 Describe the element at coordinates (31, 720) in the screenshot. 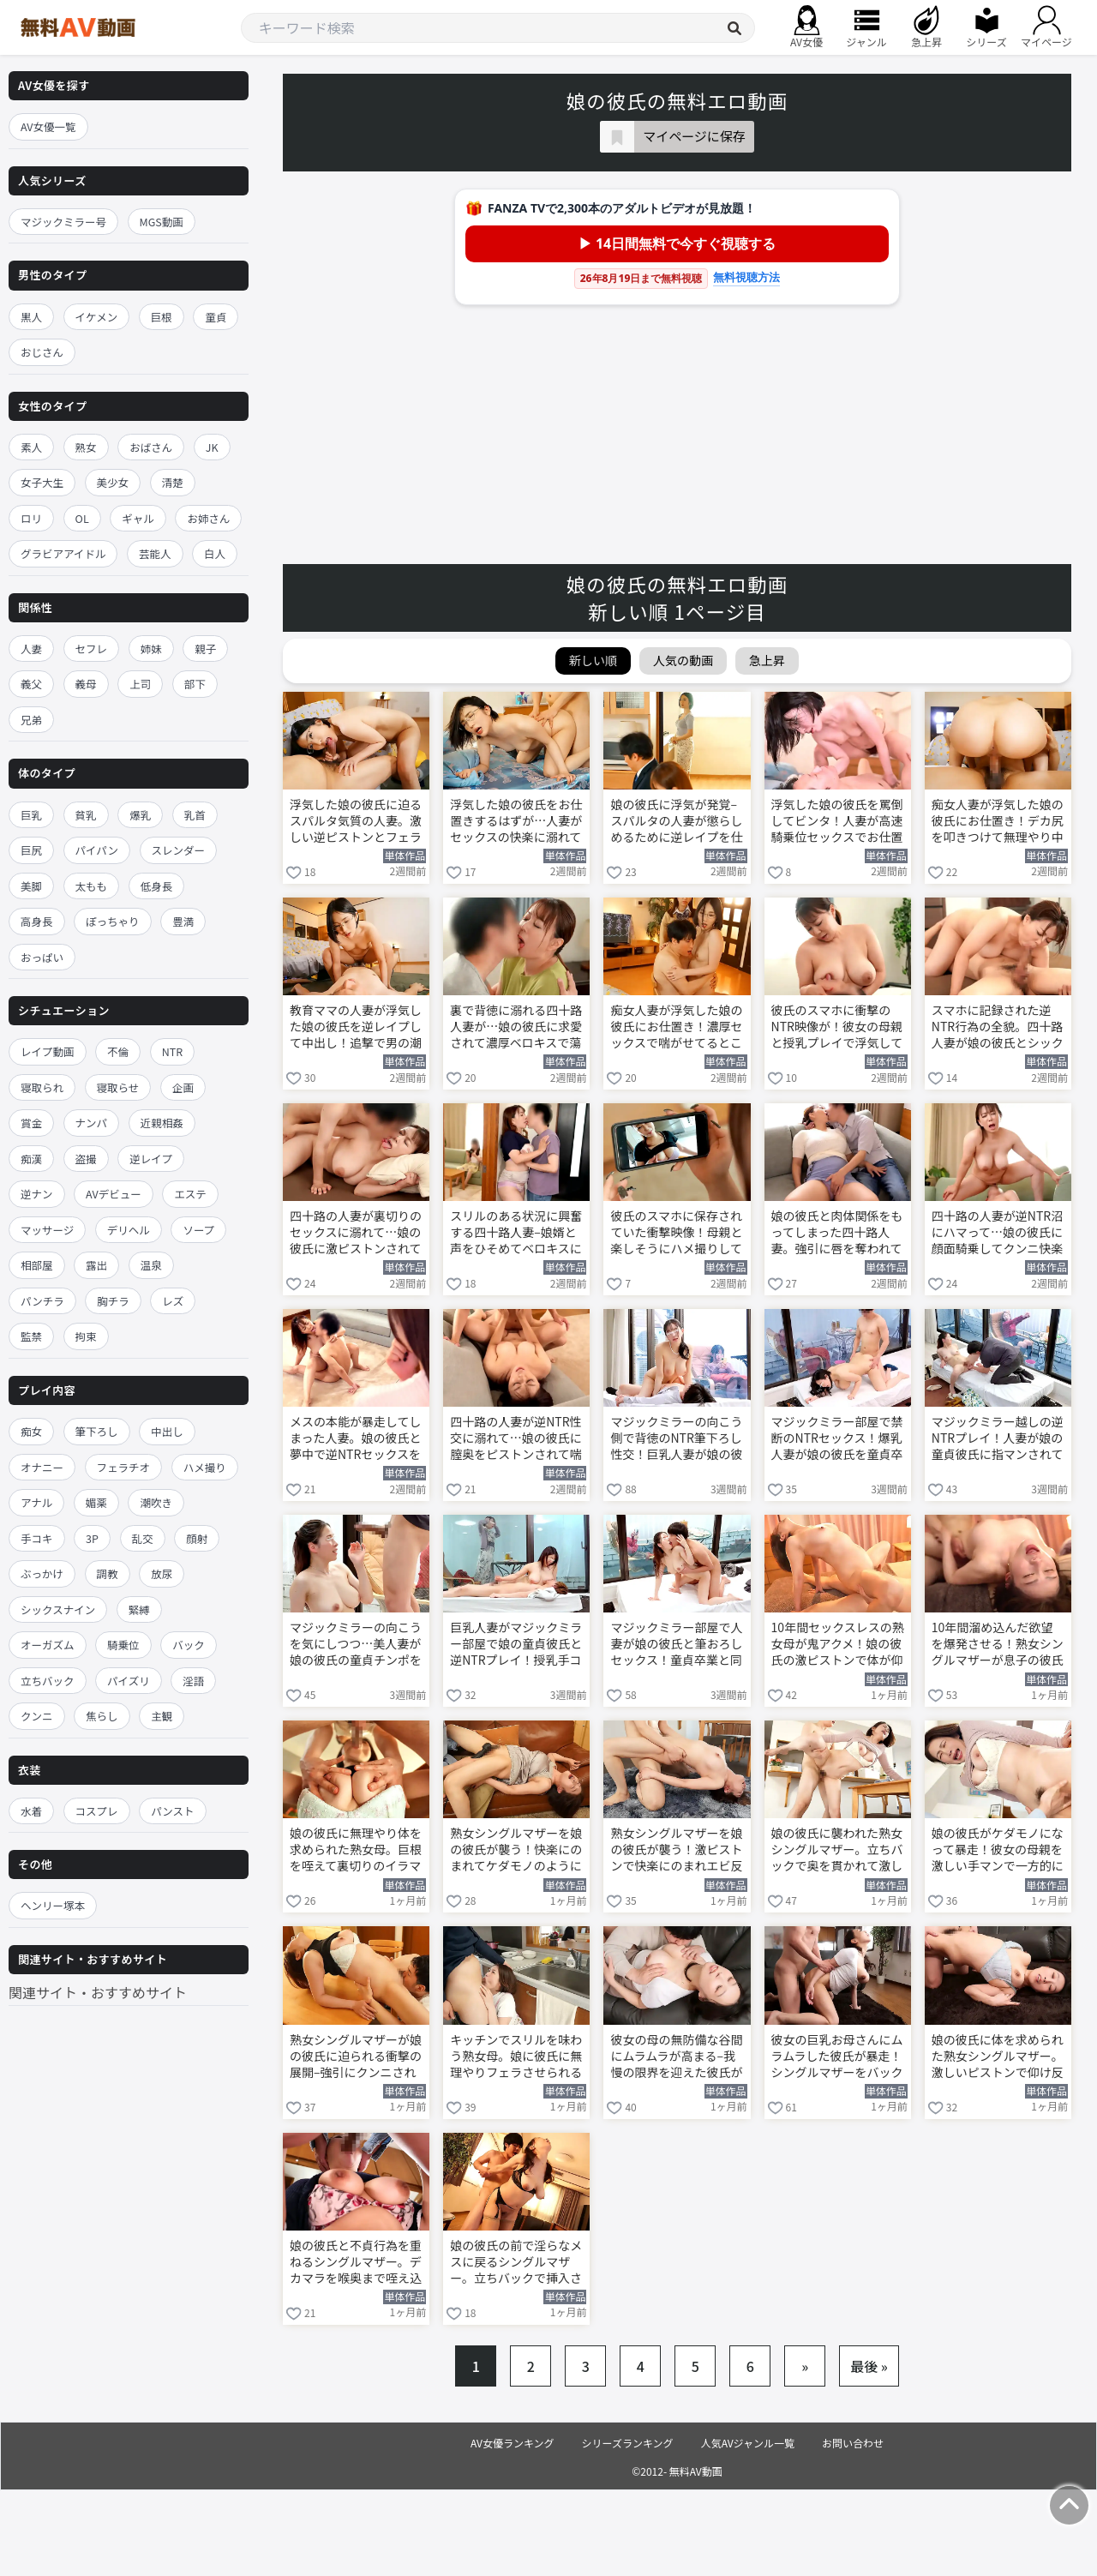

I see `兄弟` at that location.